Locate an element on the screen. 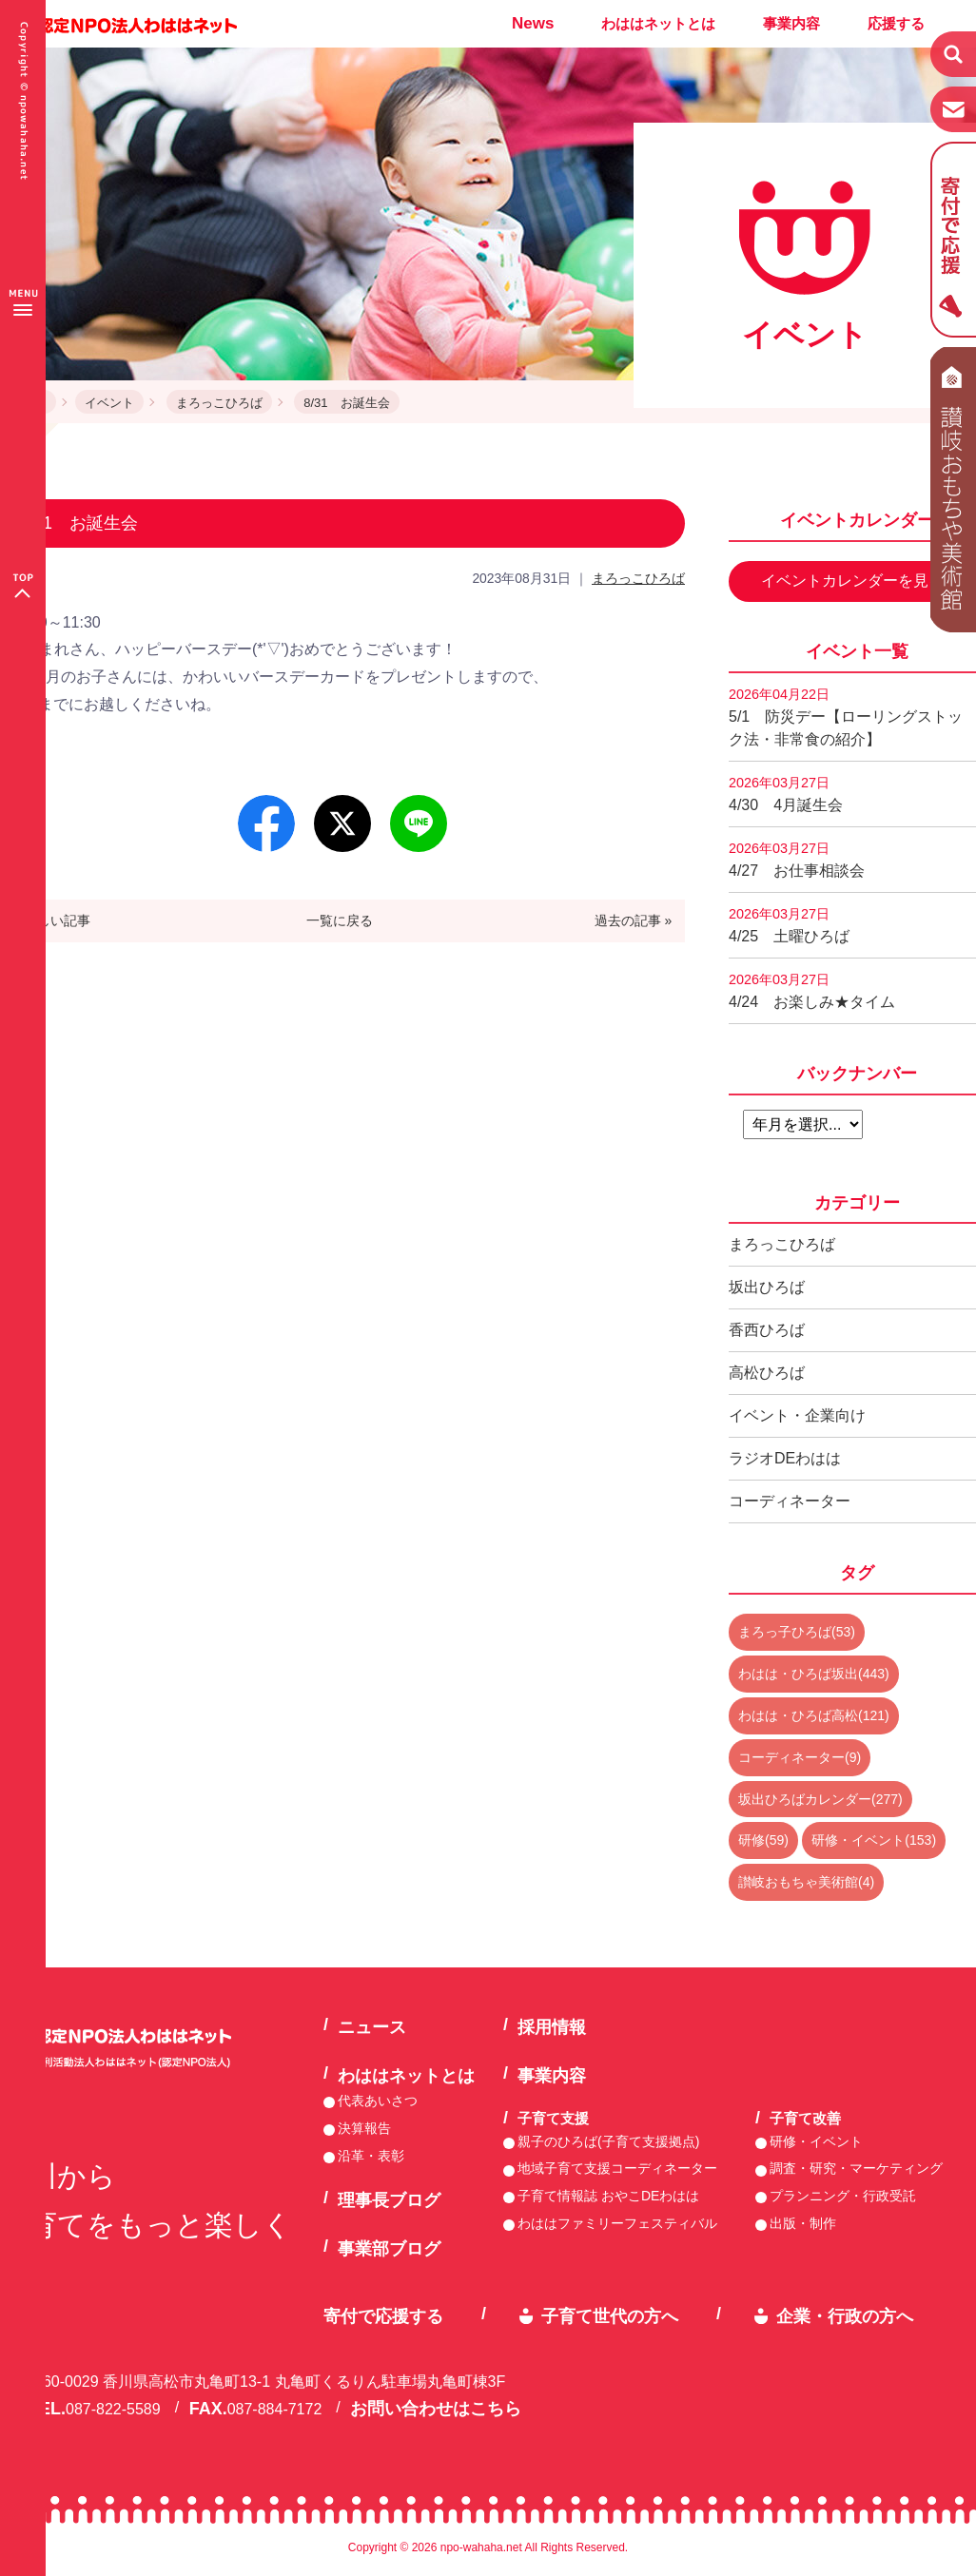  調査・研究・マーケティング is located at coordinates (856, 2168).